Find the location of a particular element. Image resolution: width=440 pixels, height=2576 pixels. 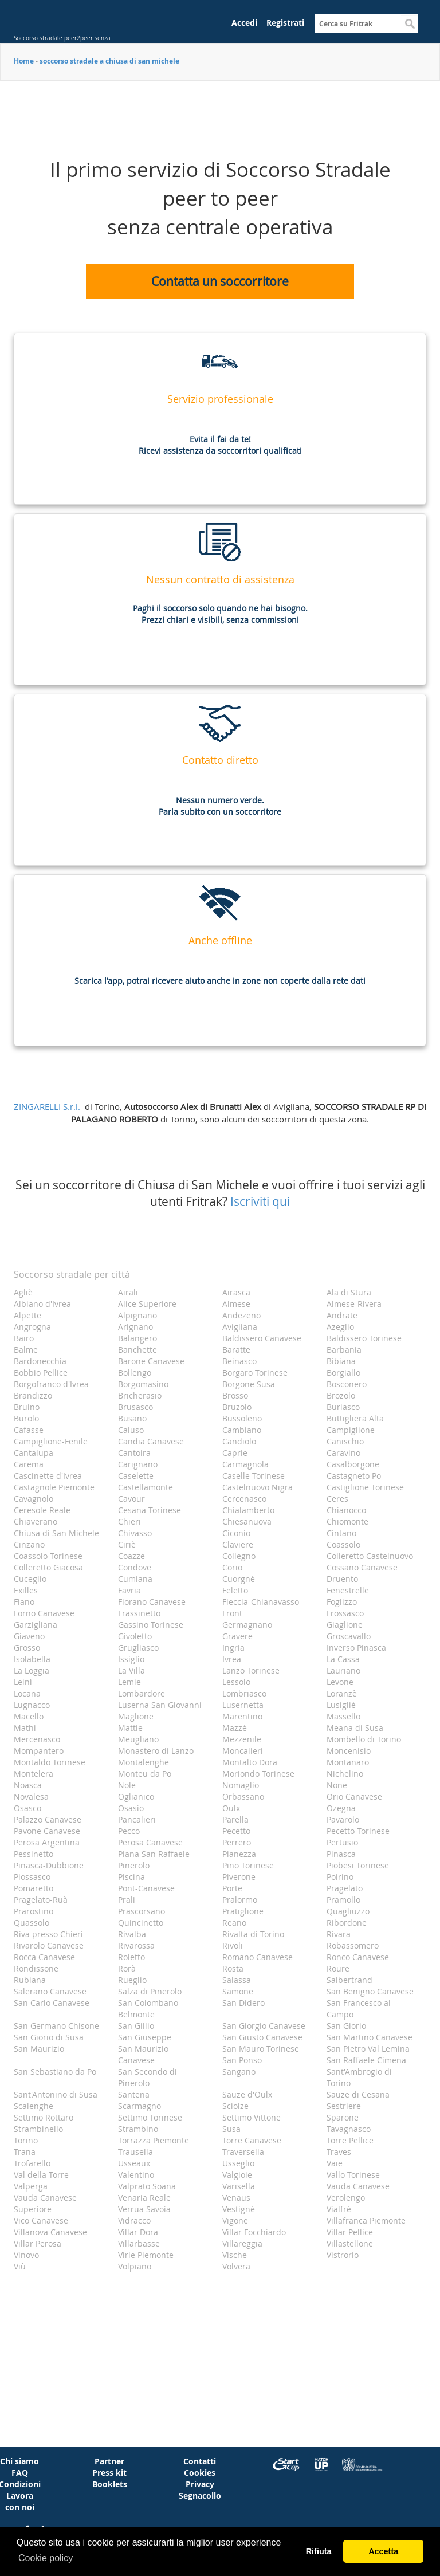

Campiglione-Fenile is located at coordinates (51, 1441).